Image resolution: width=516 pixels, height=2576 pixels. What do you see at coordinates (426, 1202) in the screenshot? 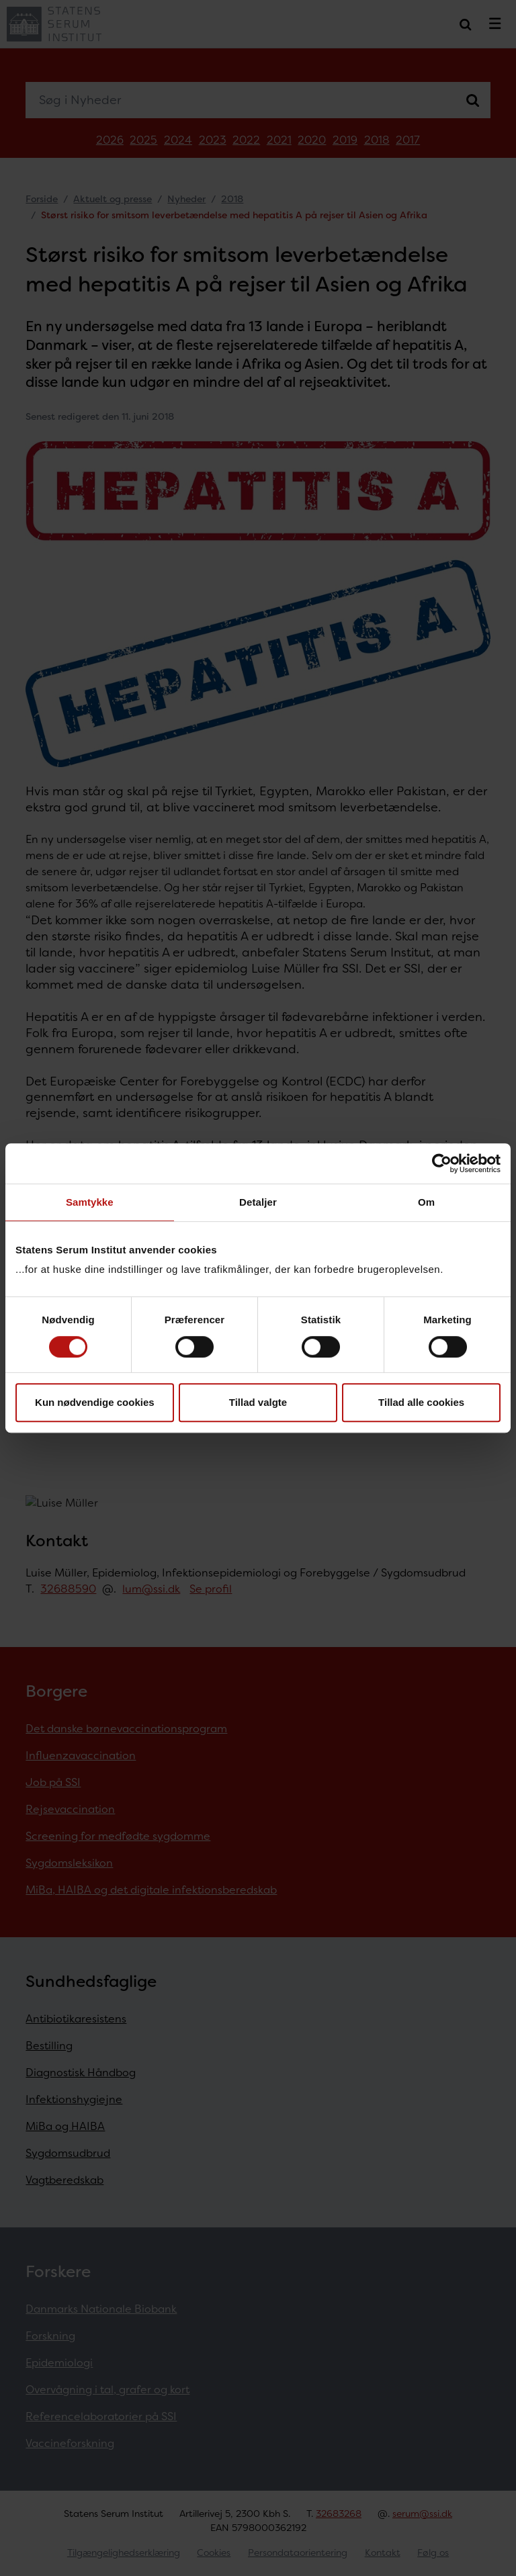
I see `Om [tab]` at bounding box center [426, 1202].